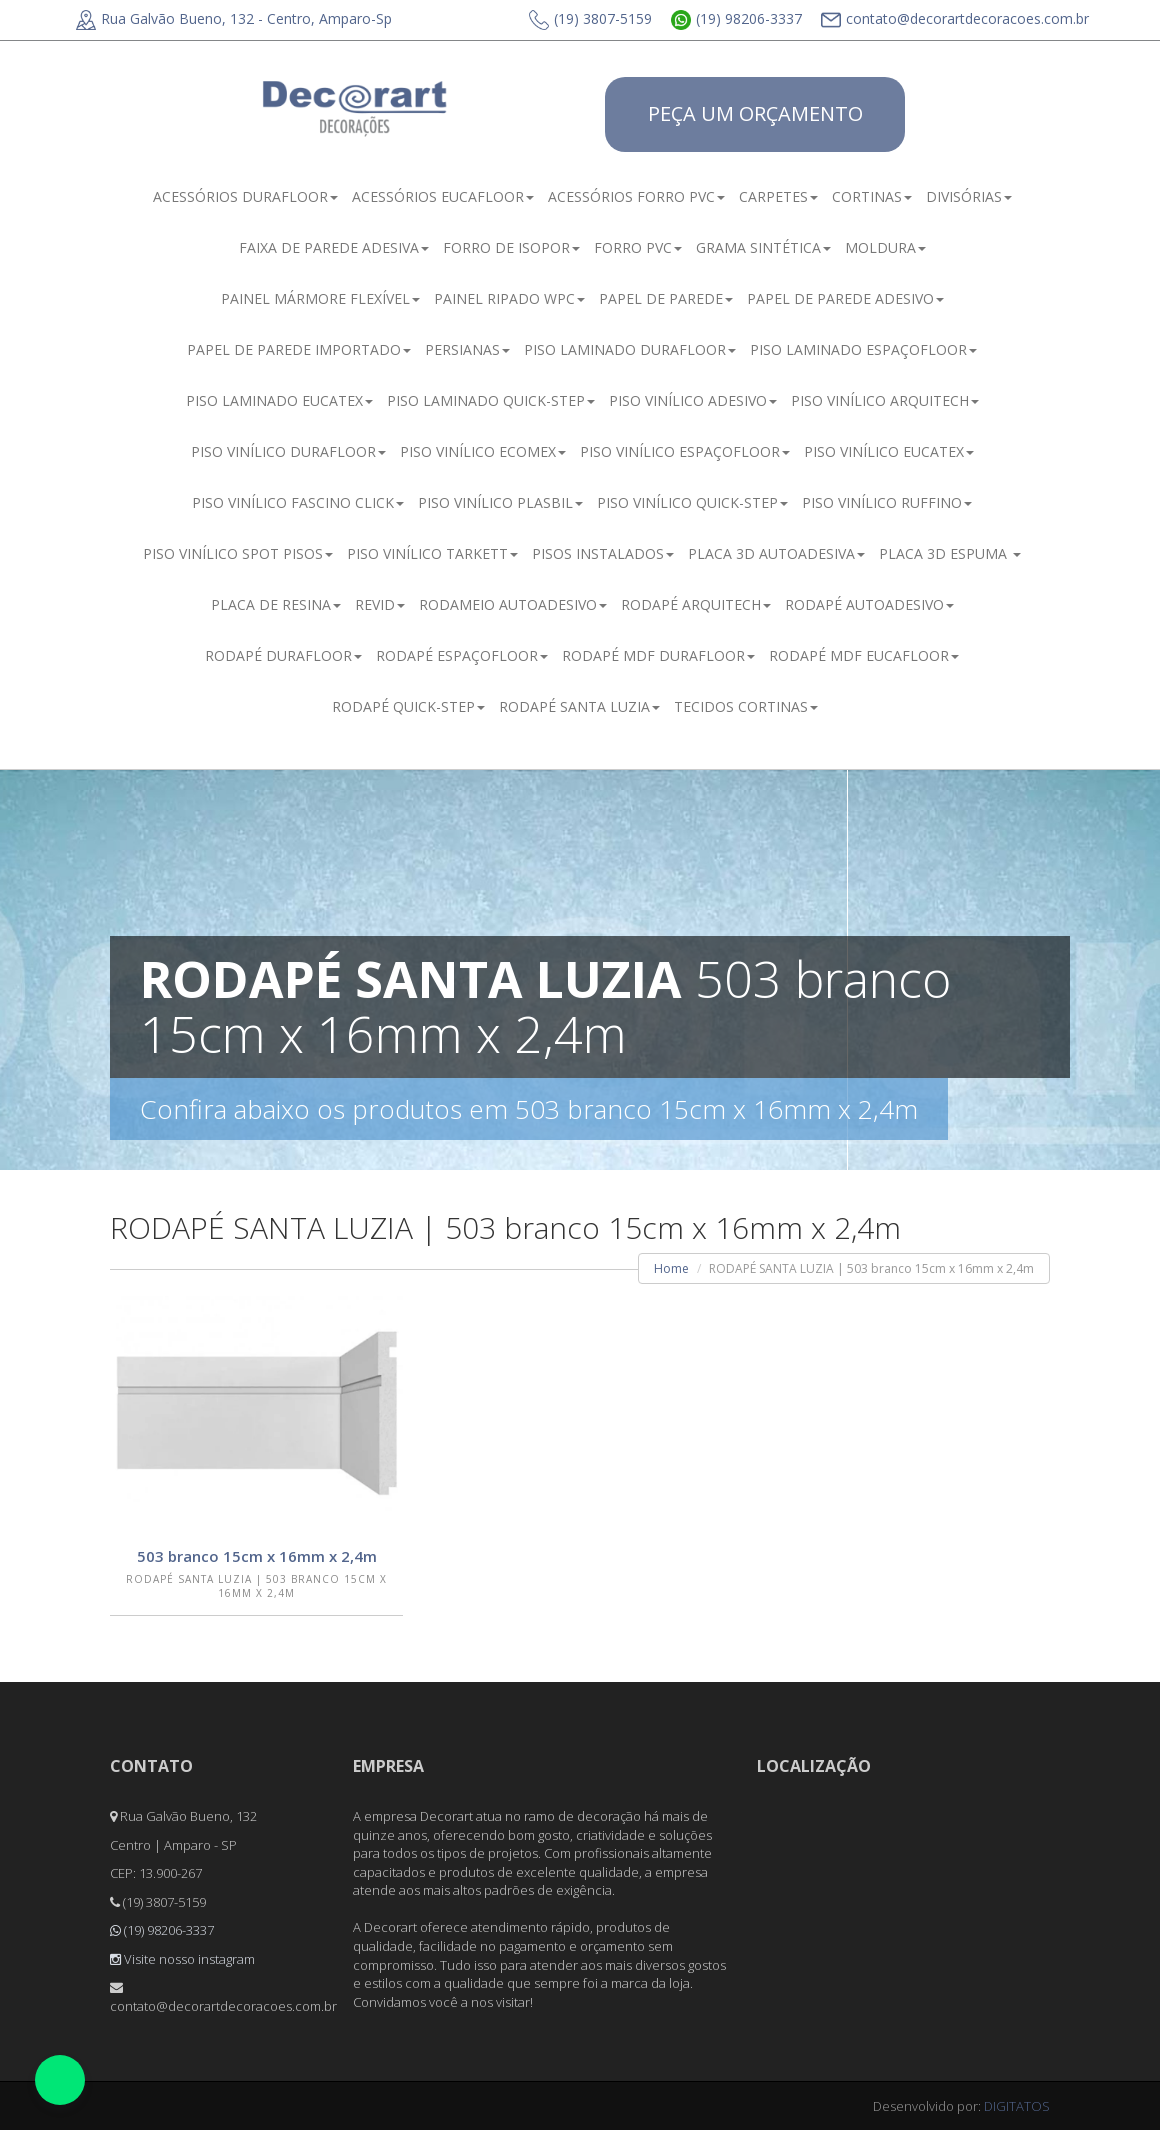  What do you see at coordinates (869, 604) in the screenshot?
I see `RODAPÉ AUTOADESIVO` at bounding box center [869, 604].